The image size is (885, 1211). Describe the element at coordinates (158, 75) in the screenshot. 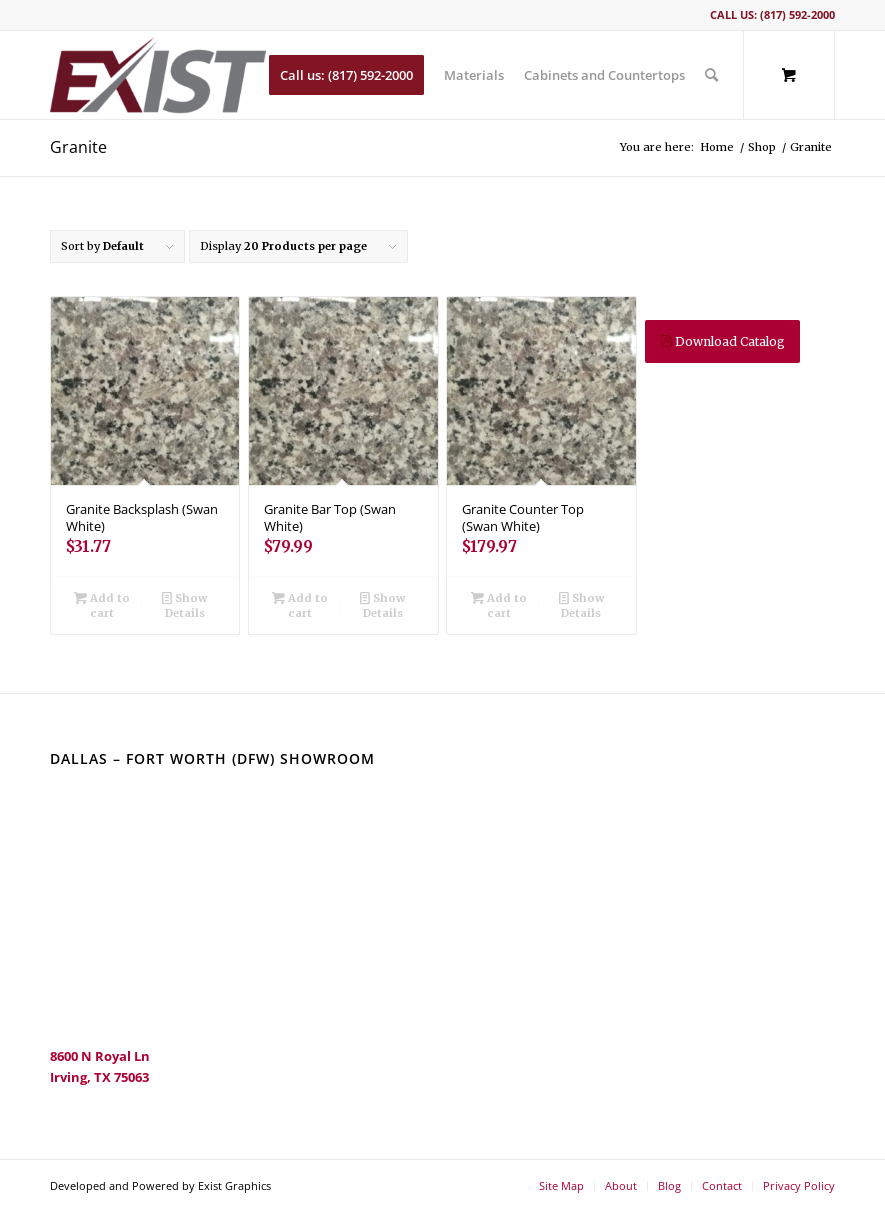

I see `[ExIST Multifamily]` at that location.